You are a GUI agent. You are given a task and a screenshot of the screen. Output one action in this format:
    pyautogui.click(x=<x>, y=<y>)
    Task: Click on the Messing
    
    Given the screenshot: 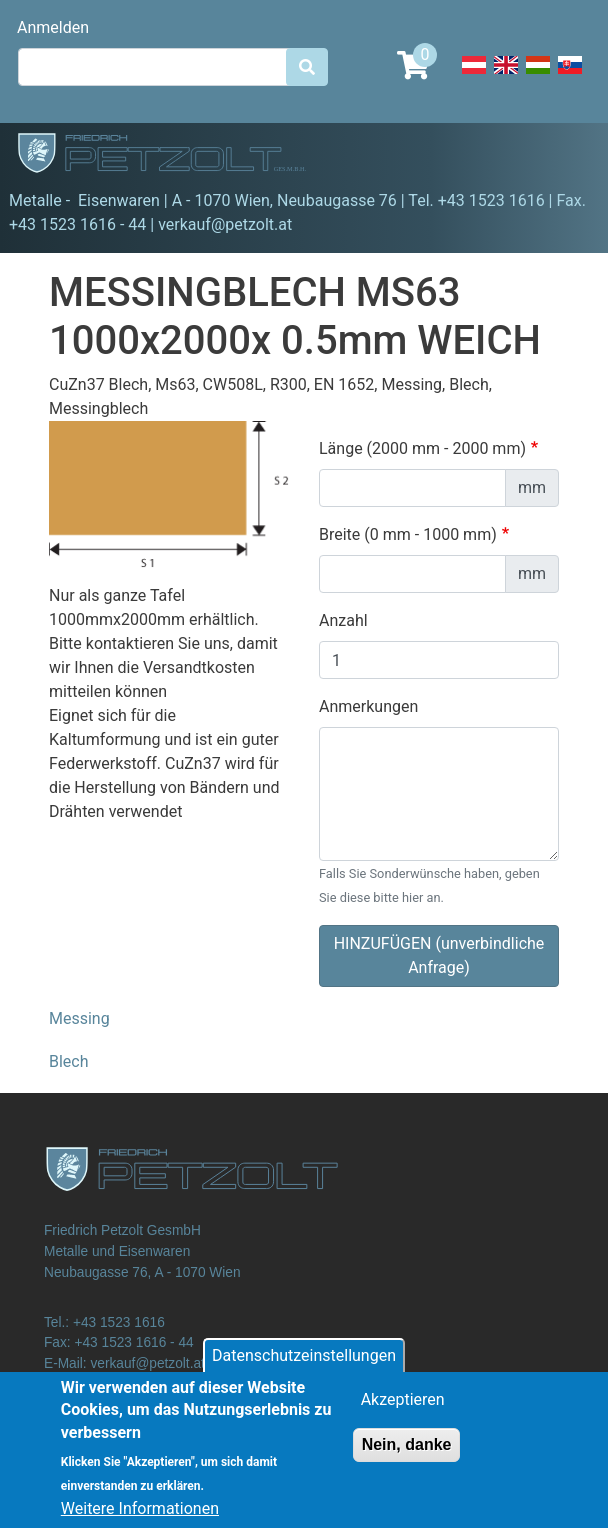 What is the action you would take?
    pyautogui.click(x=79, y=1018)
    